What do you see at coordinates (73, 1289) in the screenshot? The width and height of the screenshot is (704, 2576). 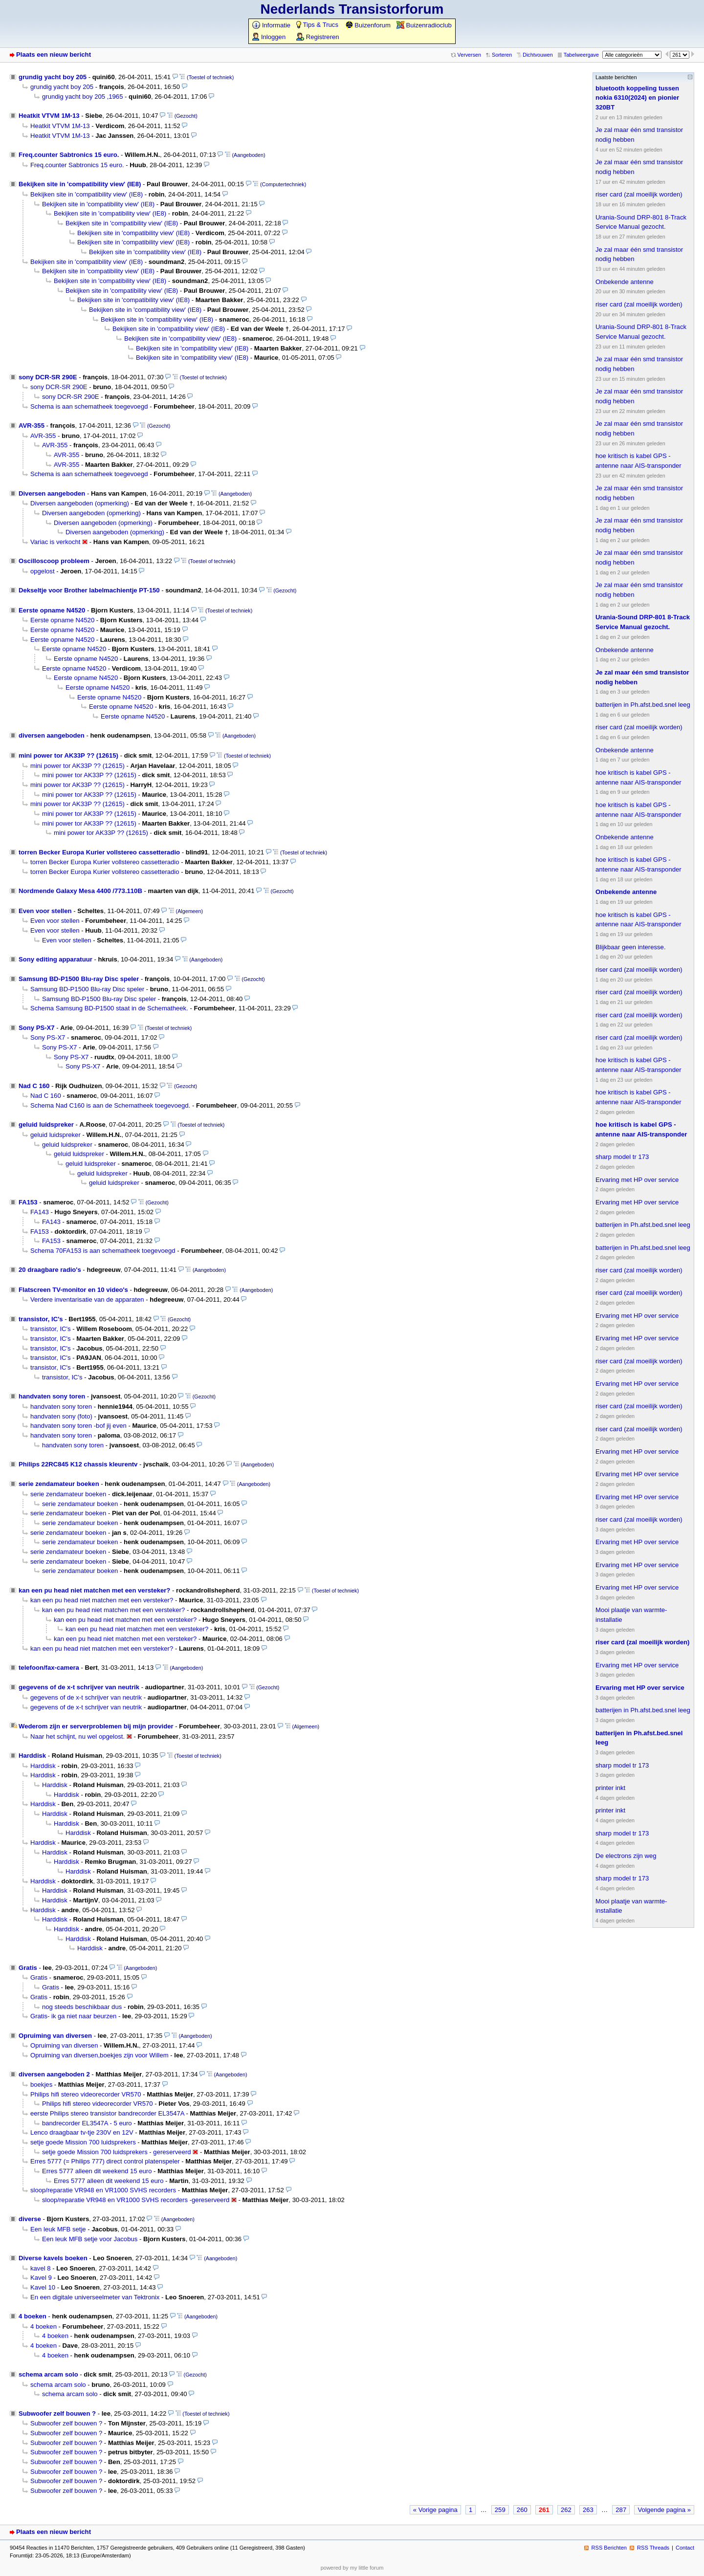 I see `Flatscreen TV-monitor en 10 video's` at bounding box center [73, 1289].